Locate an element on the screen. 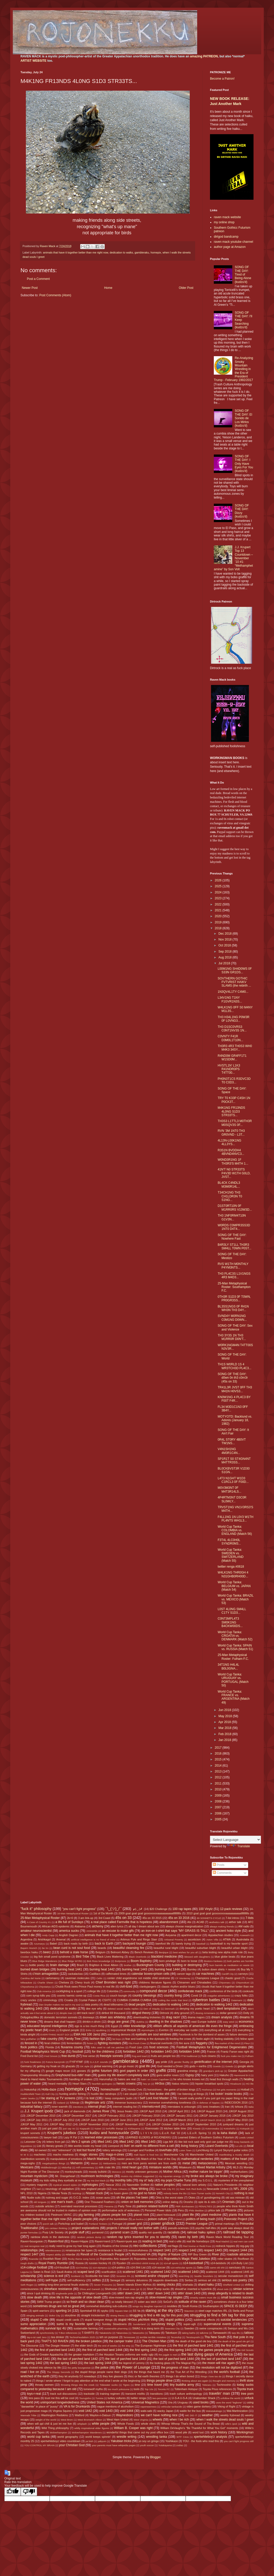 Image resolution: width=274 pixels, height=2576 pixels. raven mack website is located at coordinates (227, 217).